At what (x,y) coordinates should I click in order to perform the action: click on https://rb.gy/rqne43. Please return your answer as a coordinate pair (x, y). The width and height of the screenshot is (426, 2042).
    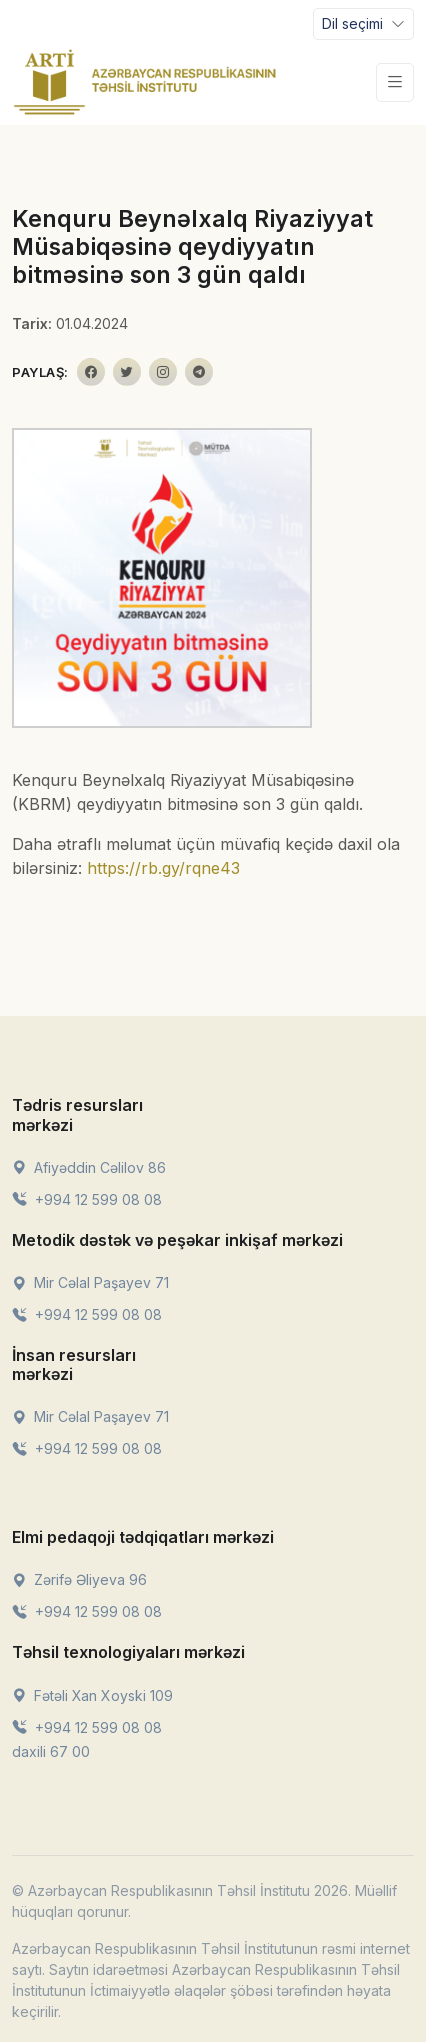
    Looking at the image, I should click on (163, 868).